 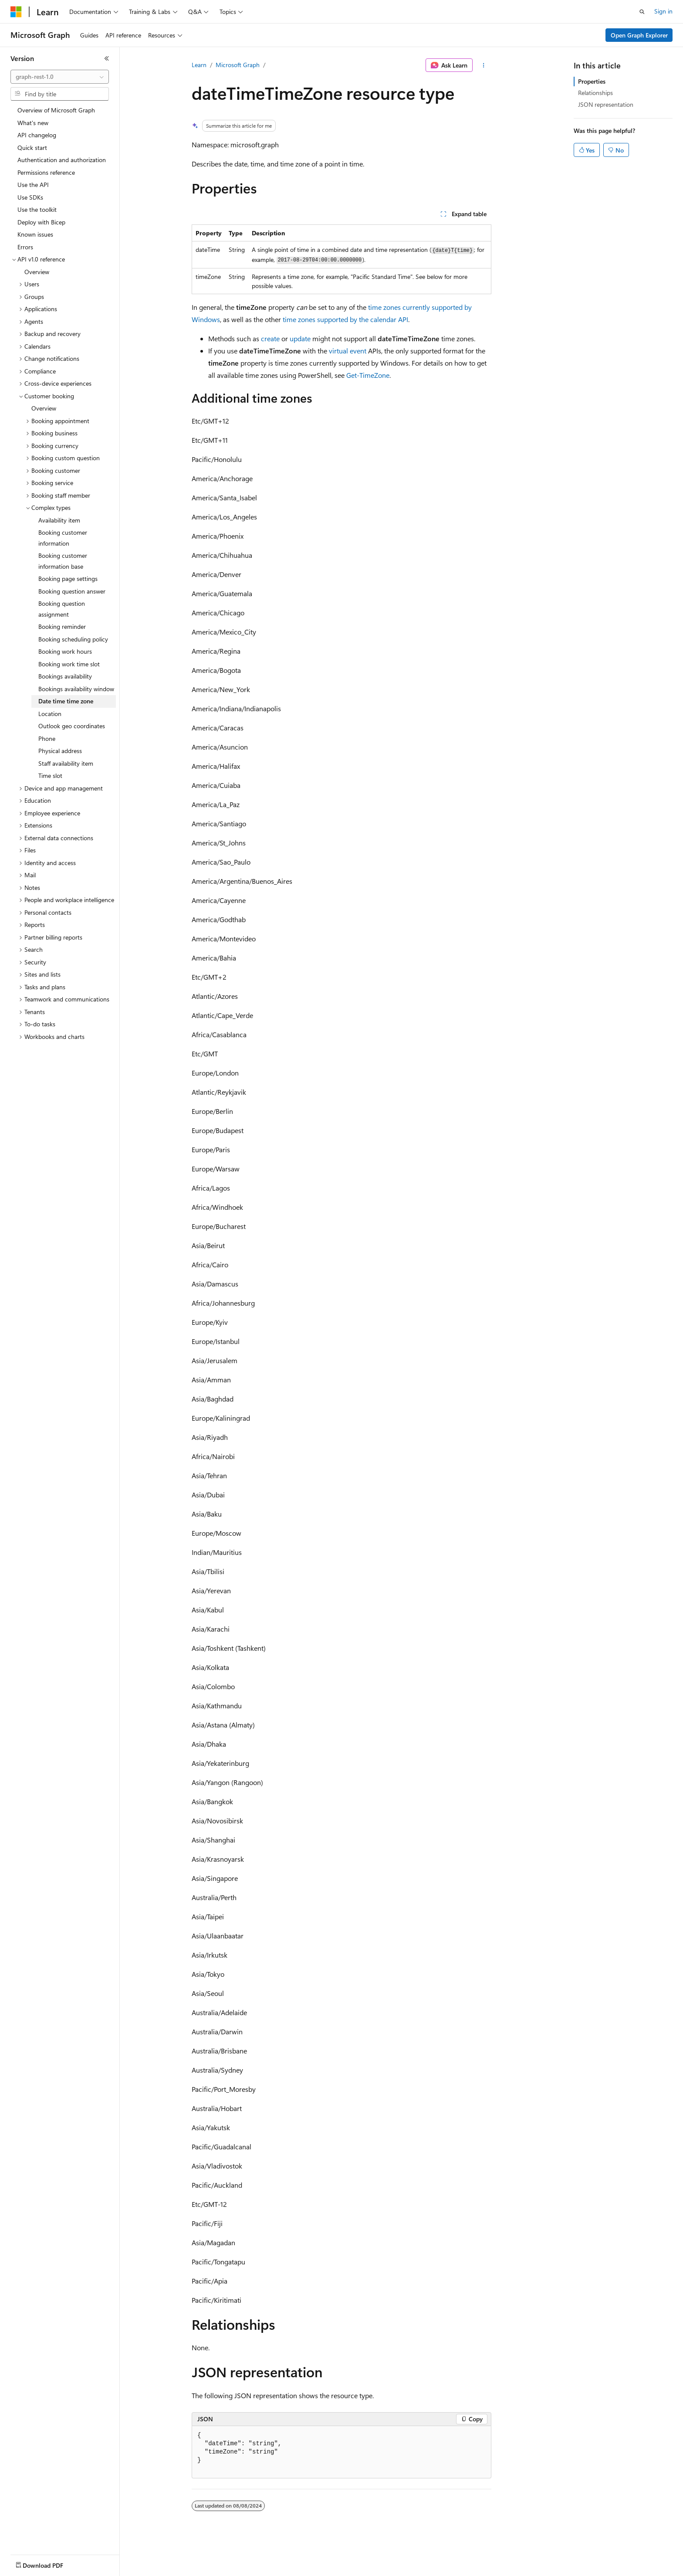 What do you see at coordinates (62, 560) in the screenshot?
I see `Booking customer information base [treeitem]` at bounding box center [62, 560].